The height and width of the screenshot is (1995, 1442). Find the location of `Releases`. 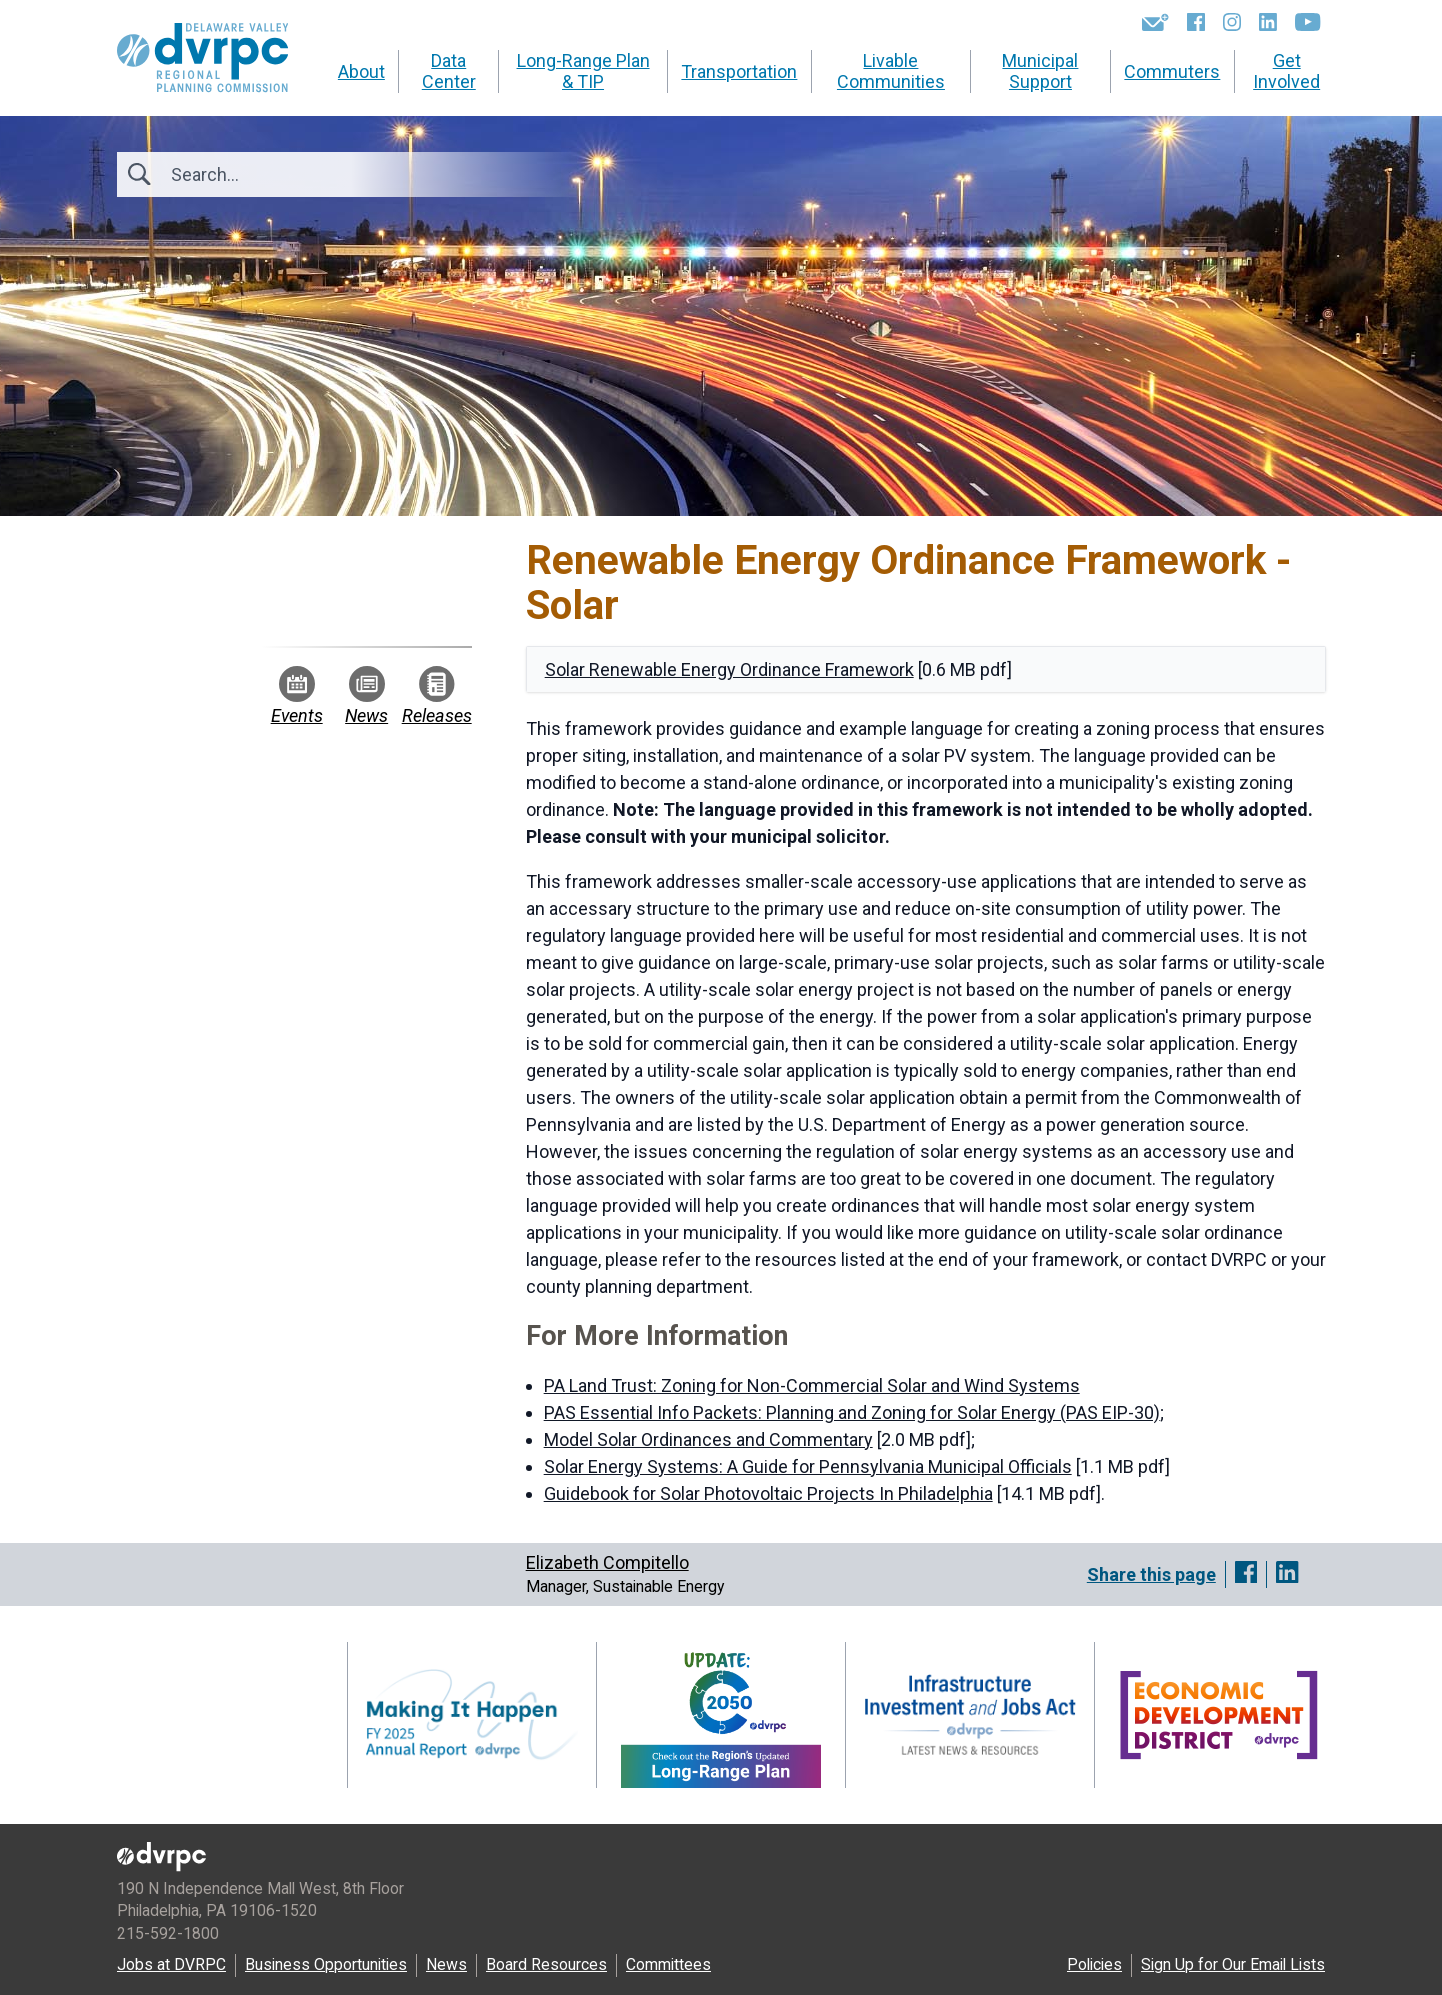

Releases is located at coordinates (437, 696).